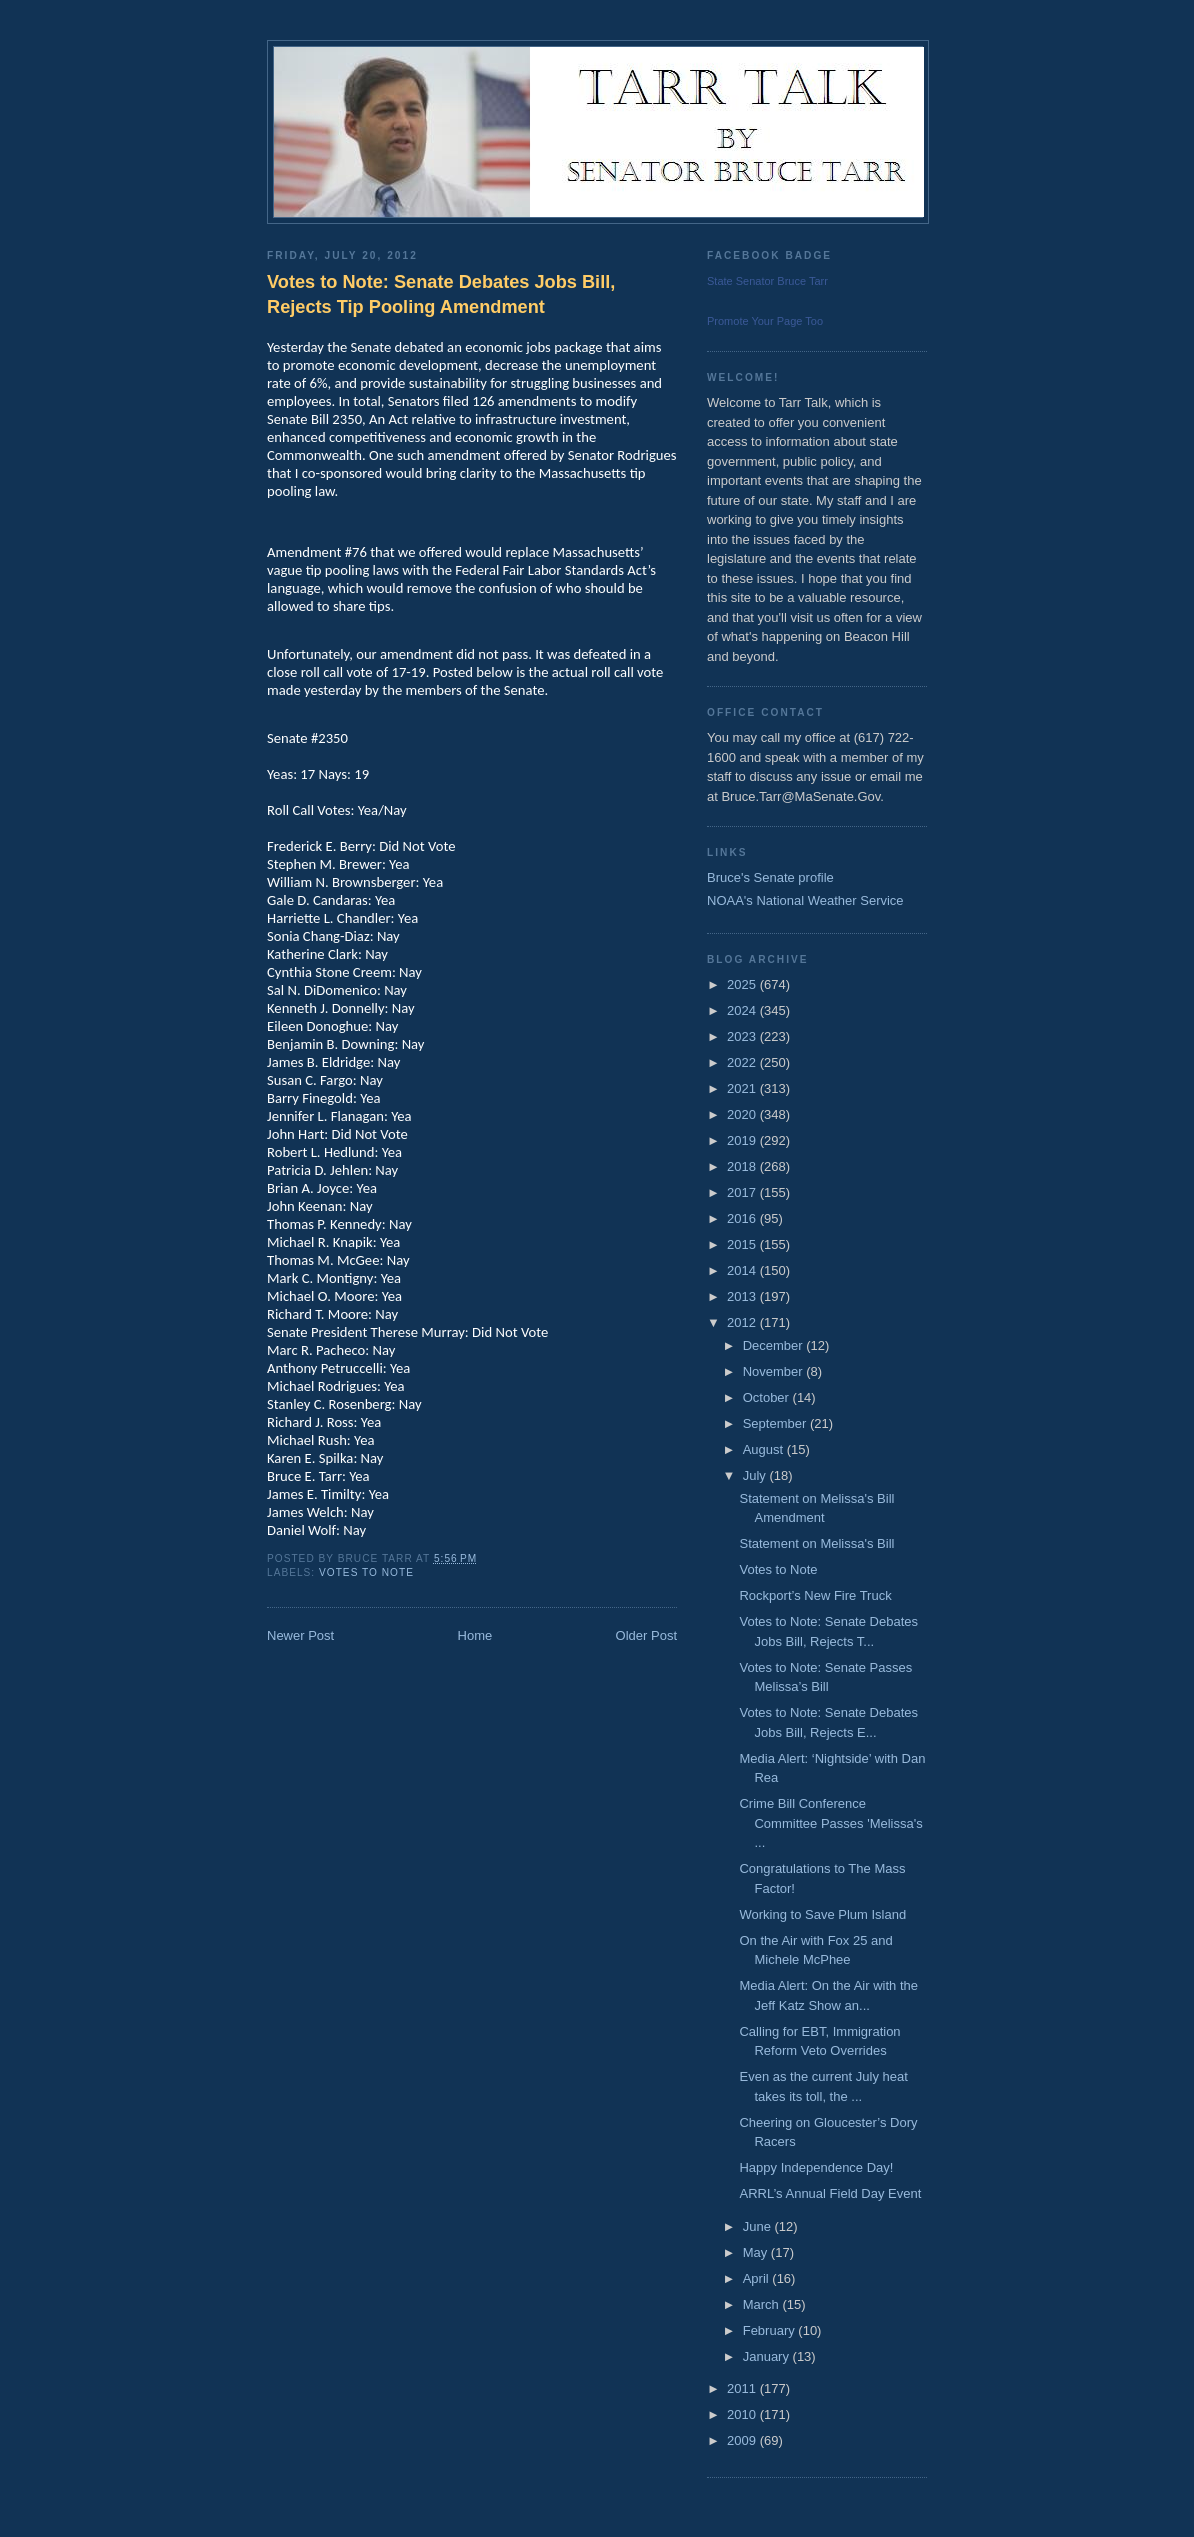  What do you see at coordinates (830, 2193) in the screenshot?
I see `ARRL’s Annual Field Day Event` at bounding box center [830, 2193].